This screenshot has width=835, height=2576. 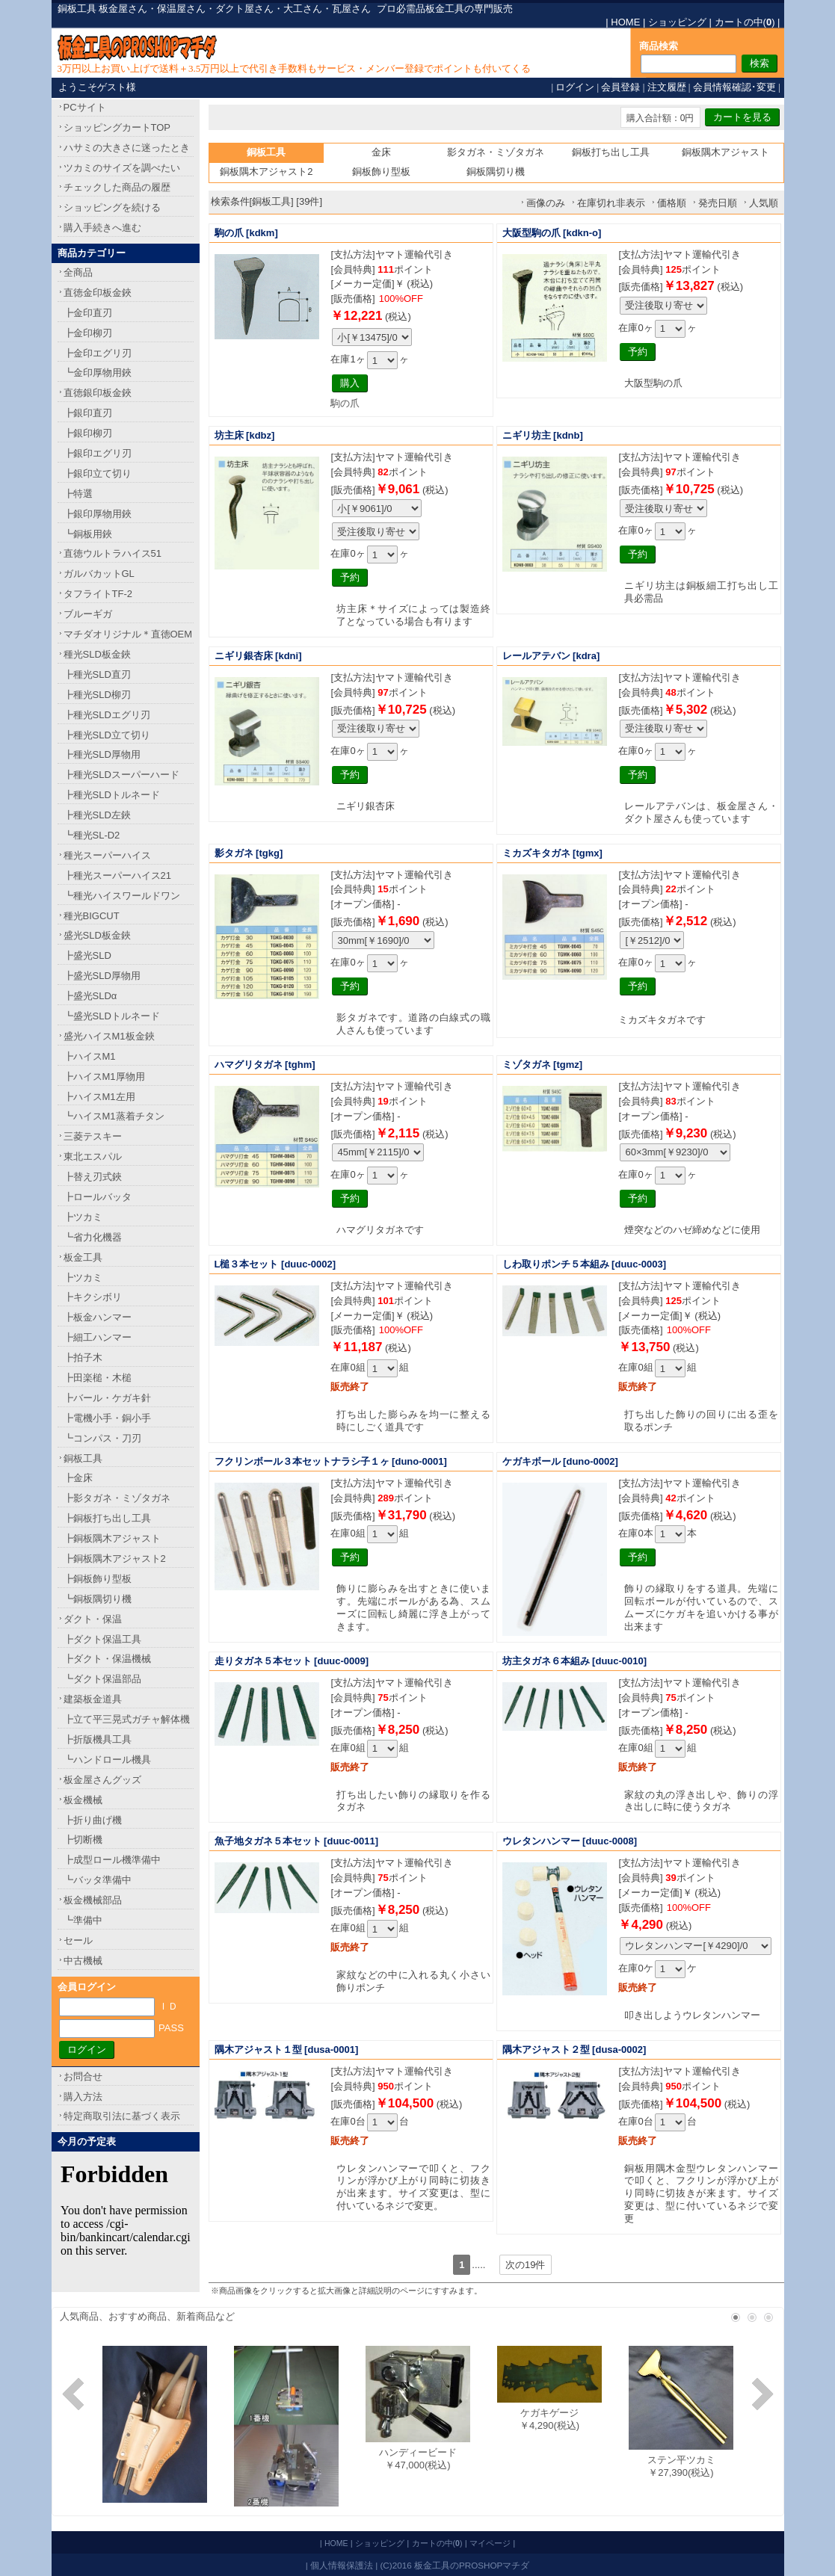 What do you see at coordinates (93, 1237) in the screenshot?
I see `┗省力化機器` at bounding box center [93, 1237].